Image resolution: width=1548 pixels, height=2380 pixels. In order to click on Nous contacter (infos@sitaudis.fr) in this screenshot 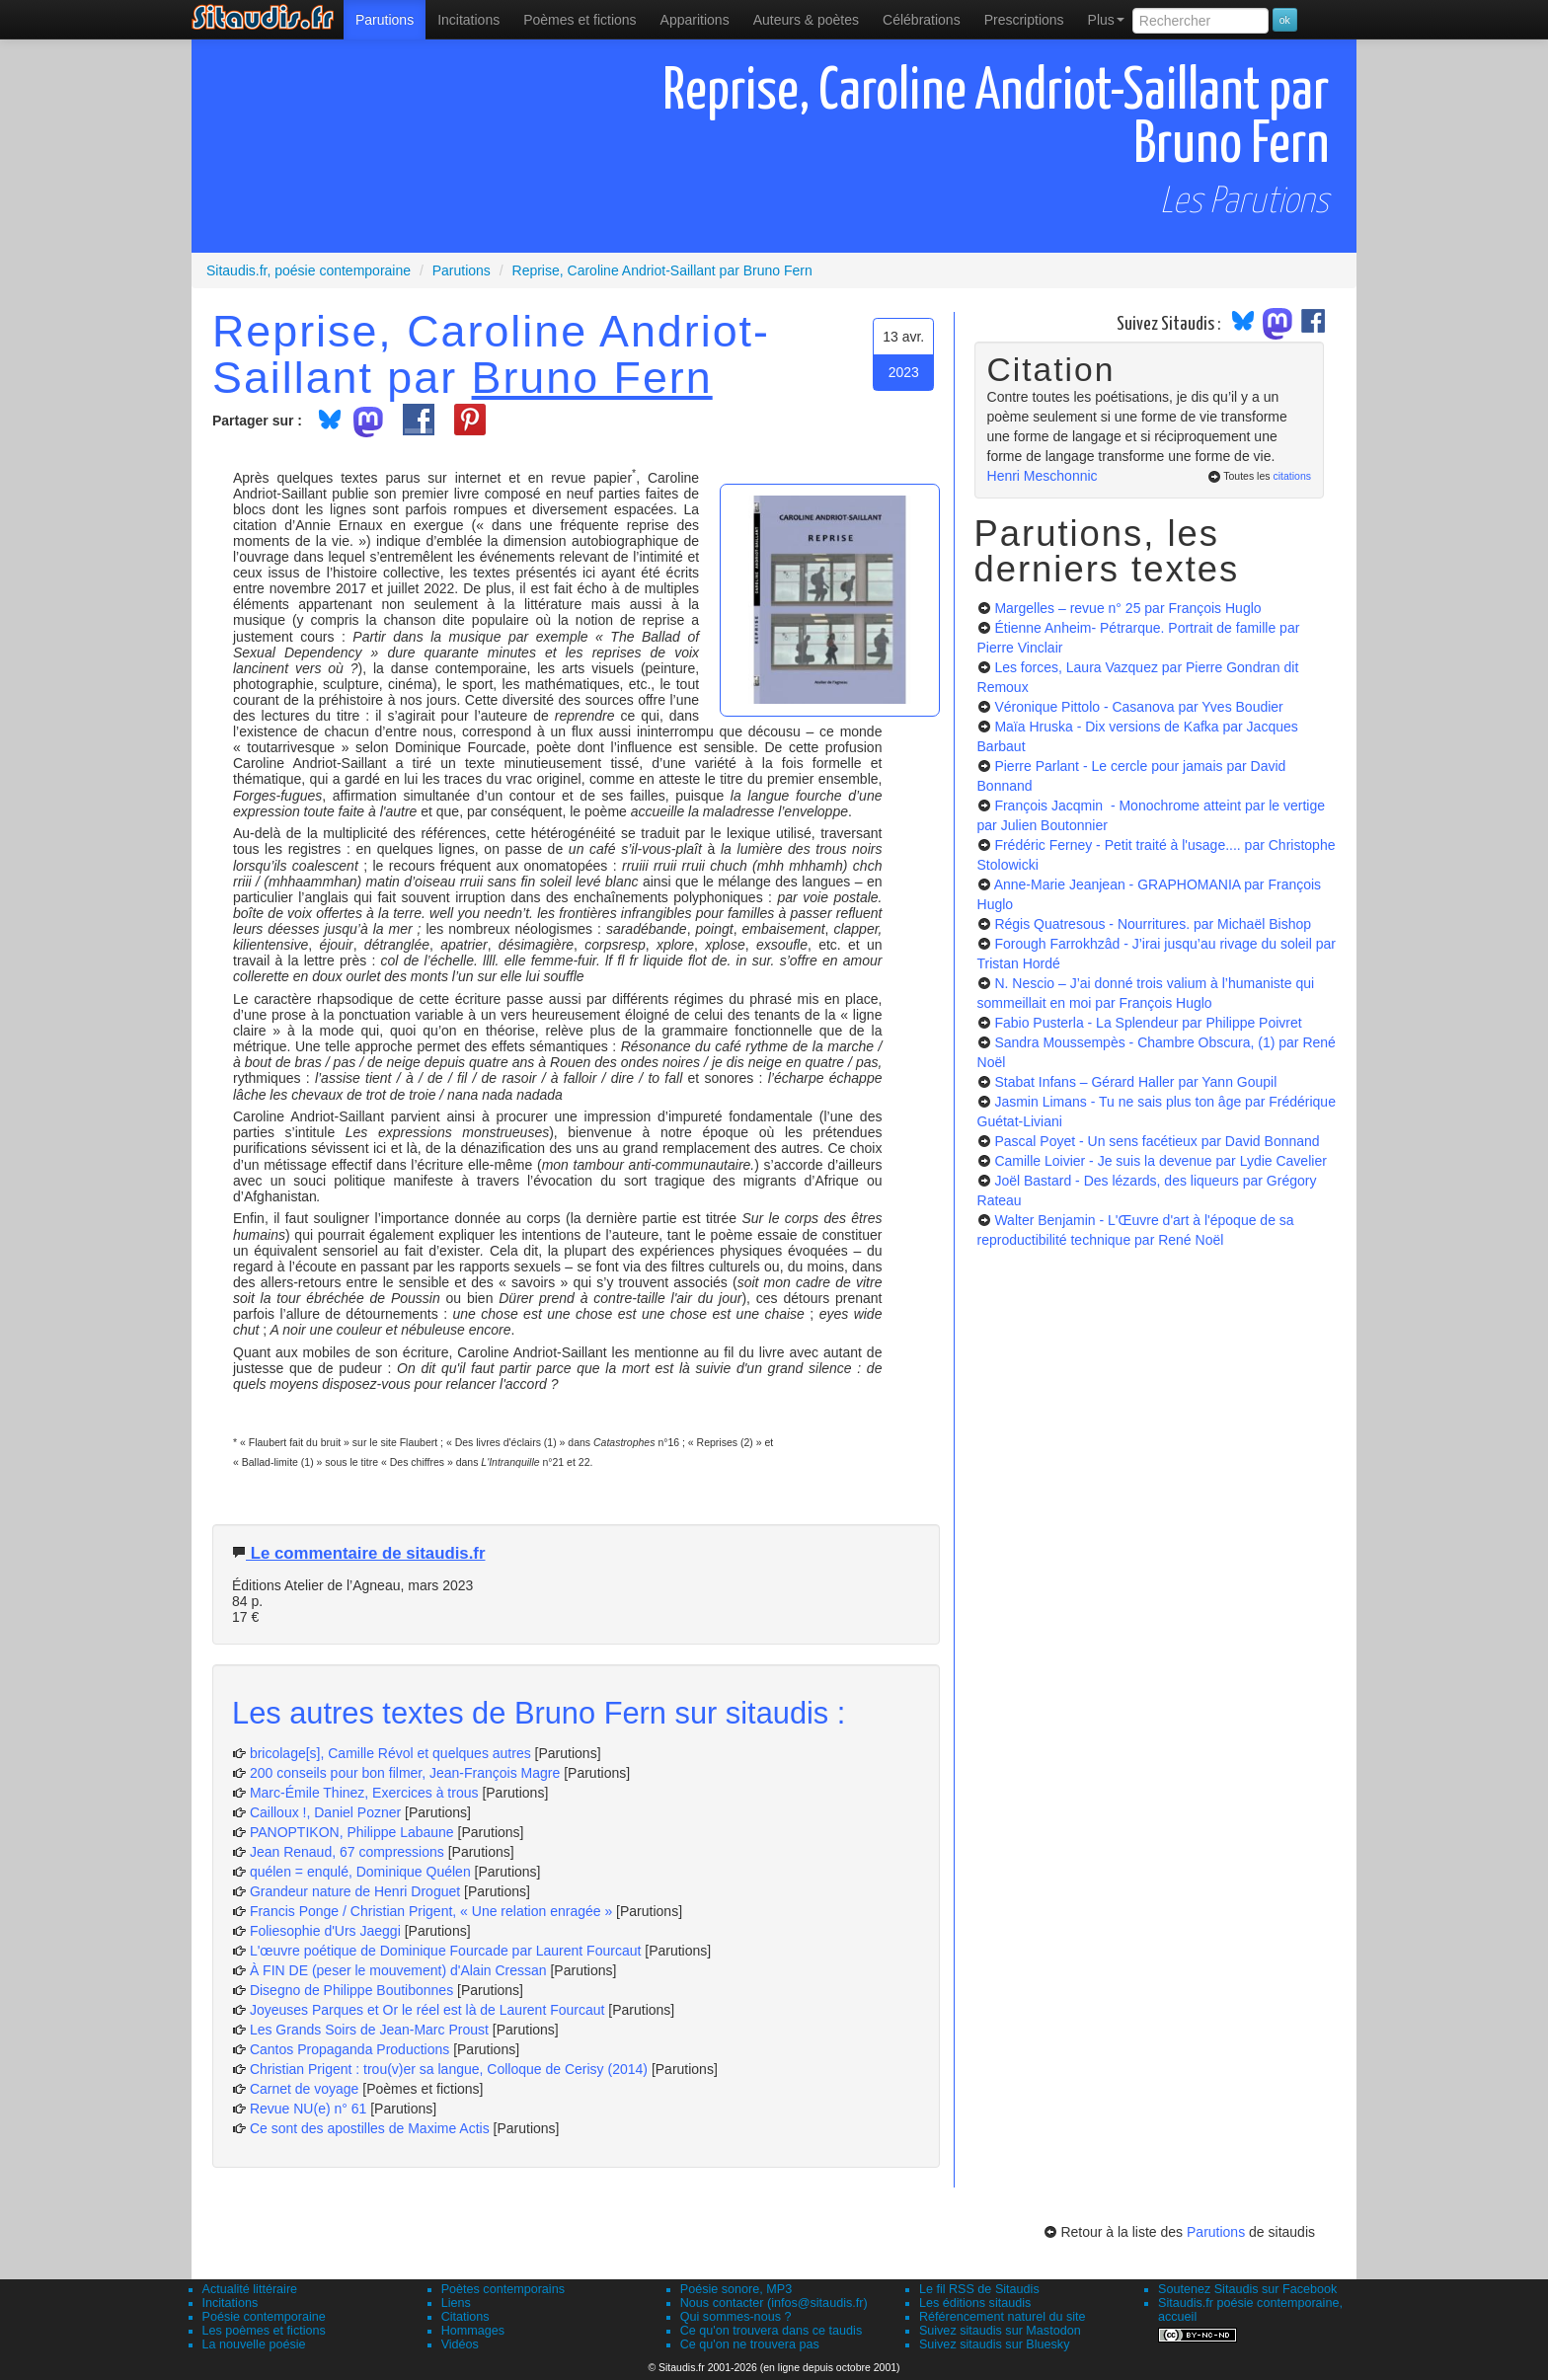, I will do `click(774, 2303)`.